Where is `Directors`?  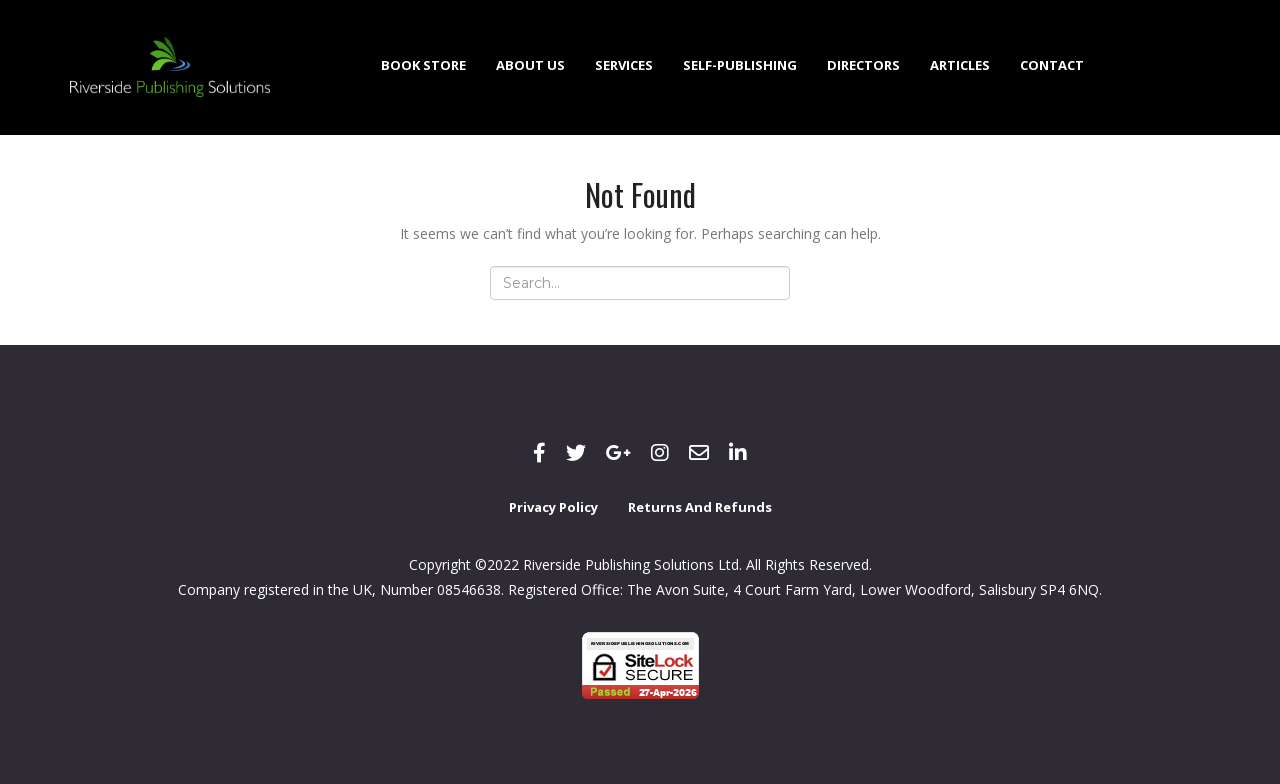
Directors is located at coordinates (863, 65).